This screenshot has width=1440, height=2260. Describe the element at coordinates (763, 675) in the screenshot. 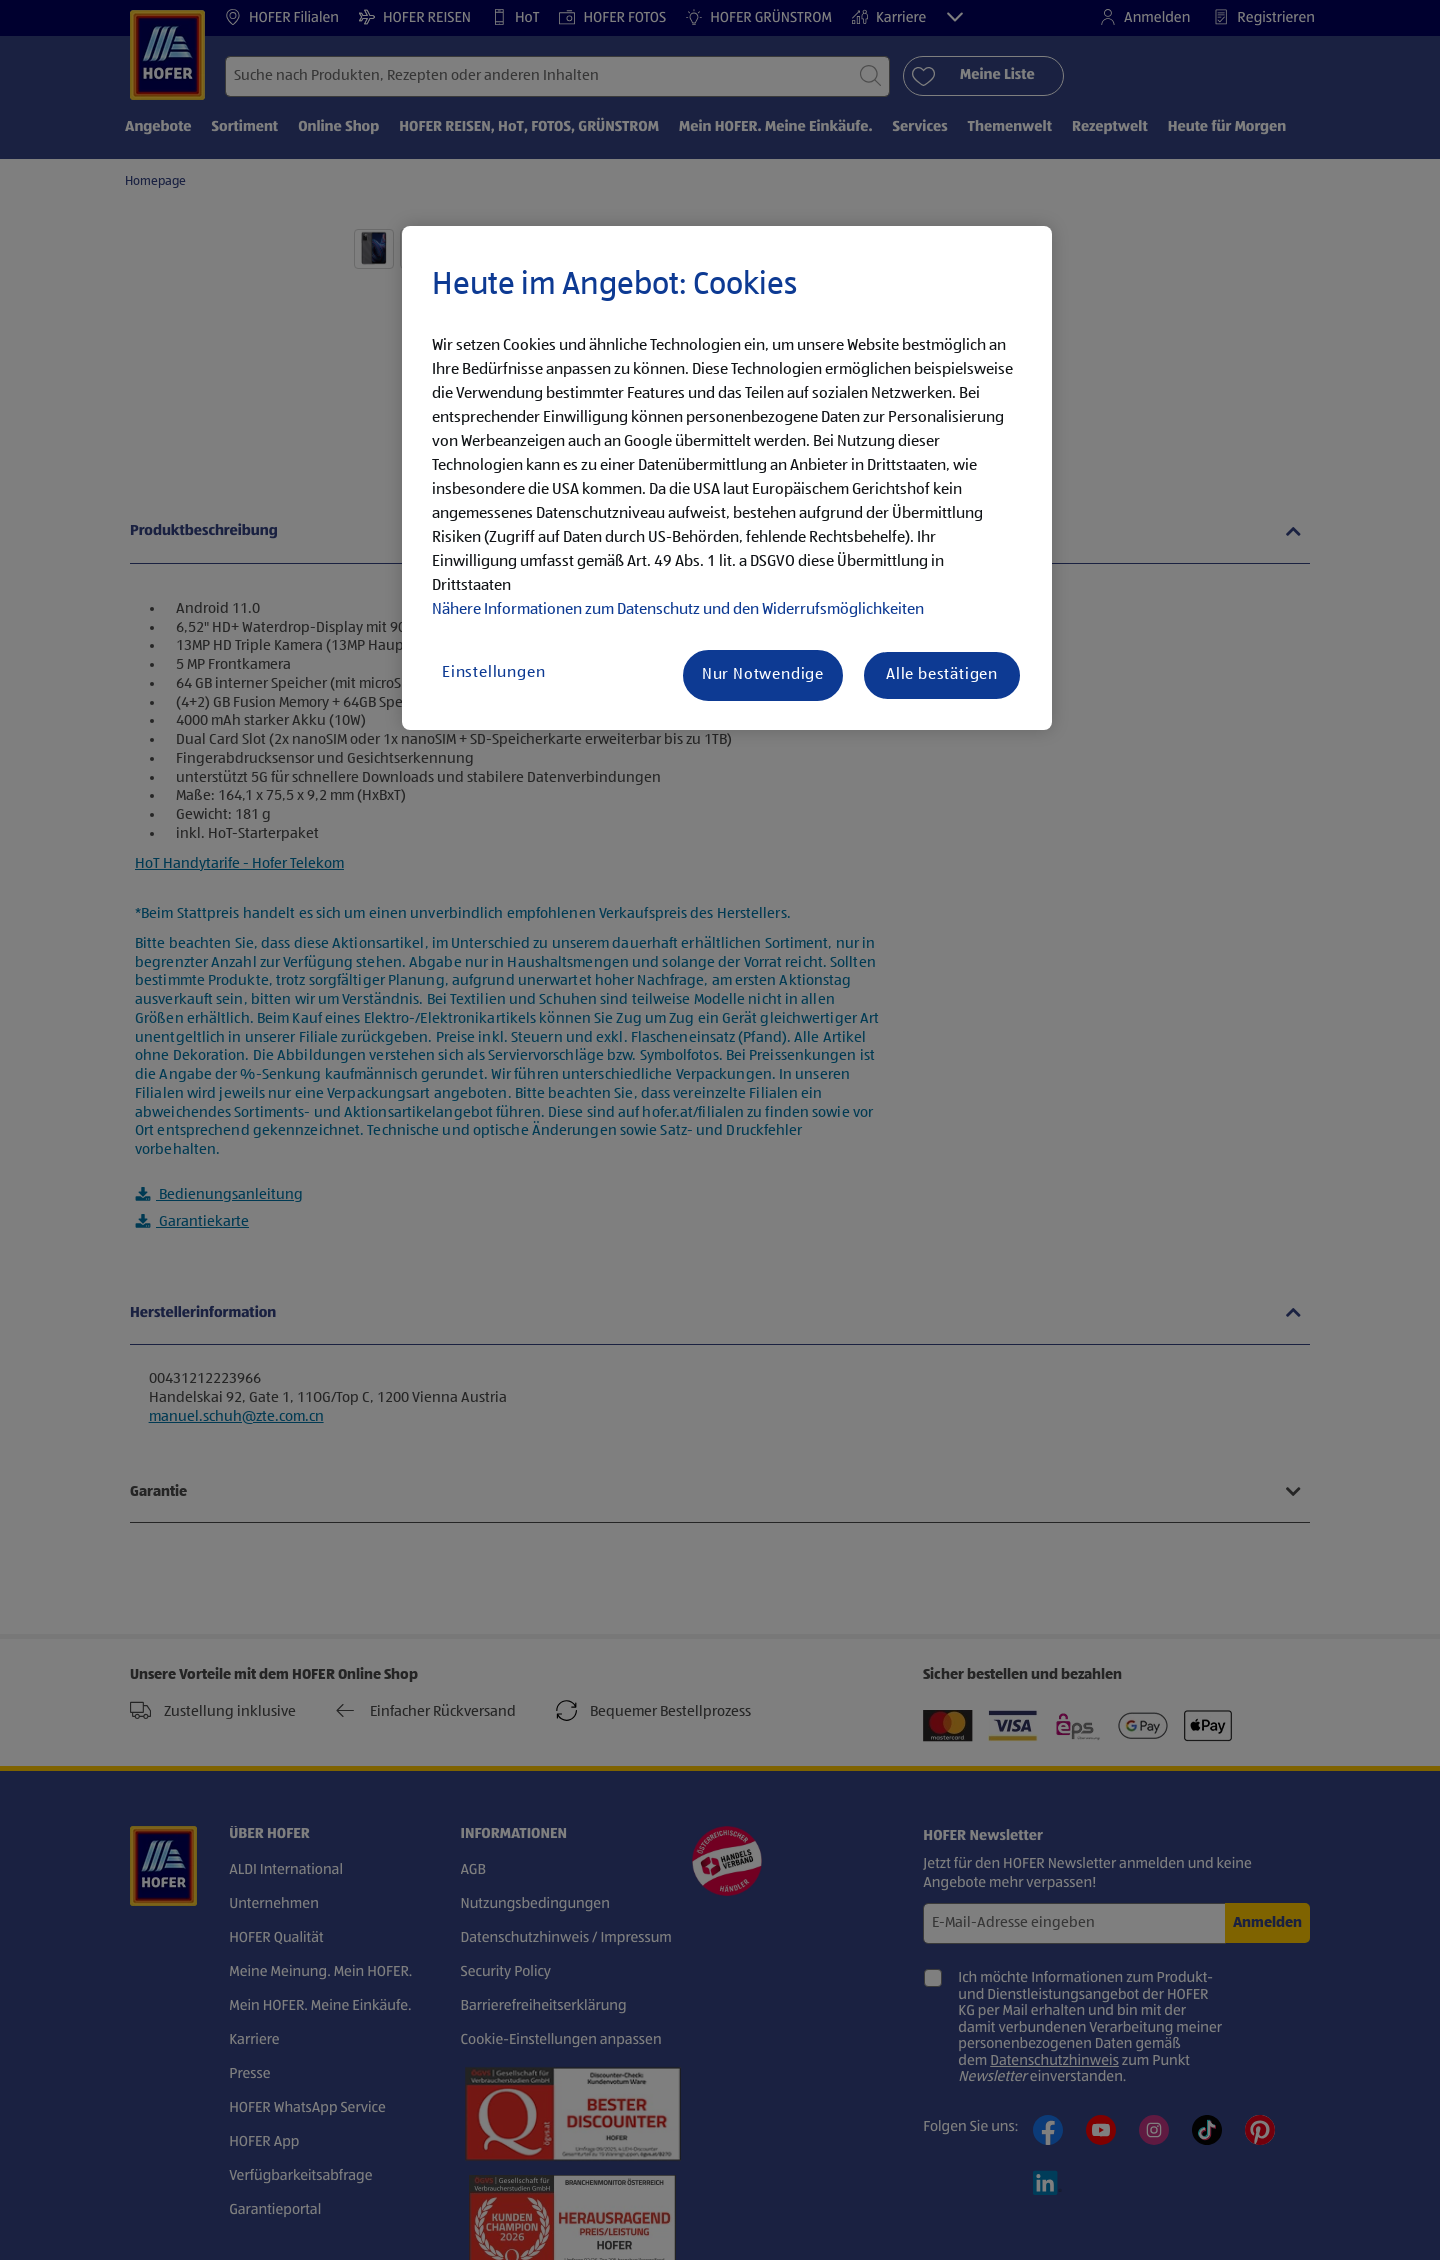

I see `Nur Notwendige` at that location.